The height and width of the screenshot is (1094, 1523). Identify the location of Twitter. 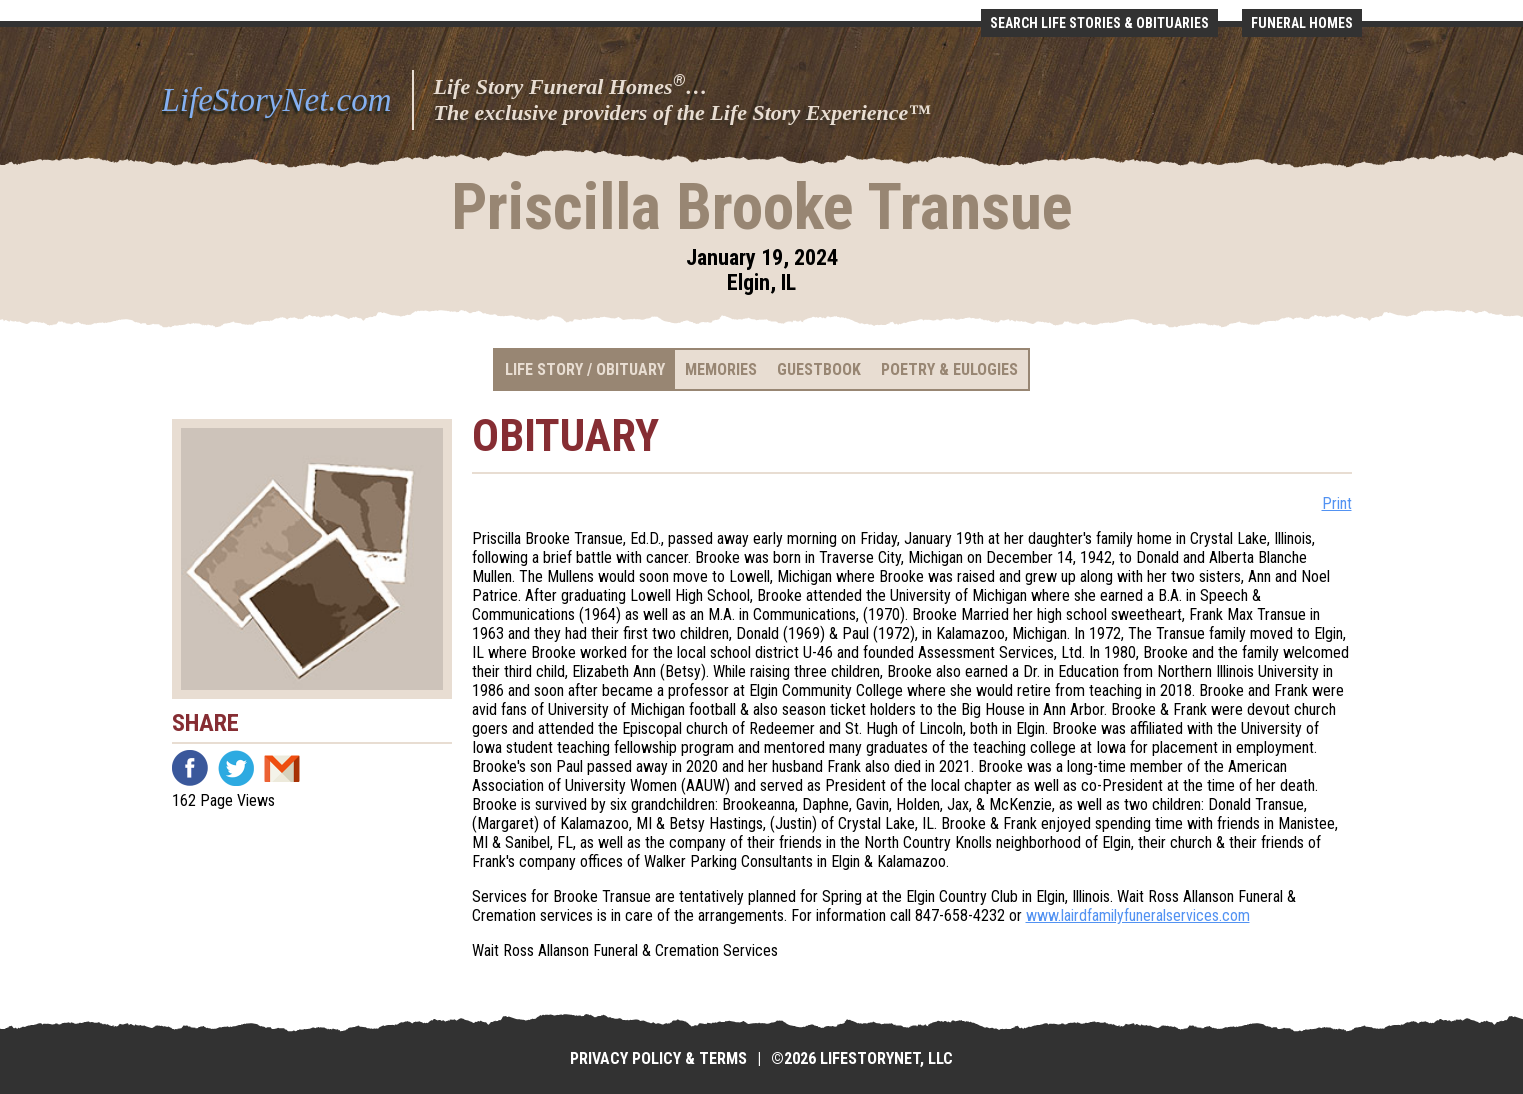
(236, 768).